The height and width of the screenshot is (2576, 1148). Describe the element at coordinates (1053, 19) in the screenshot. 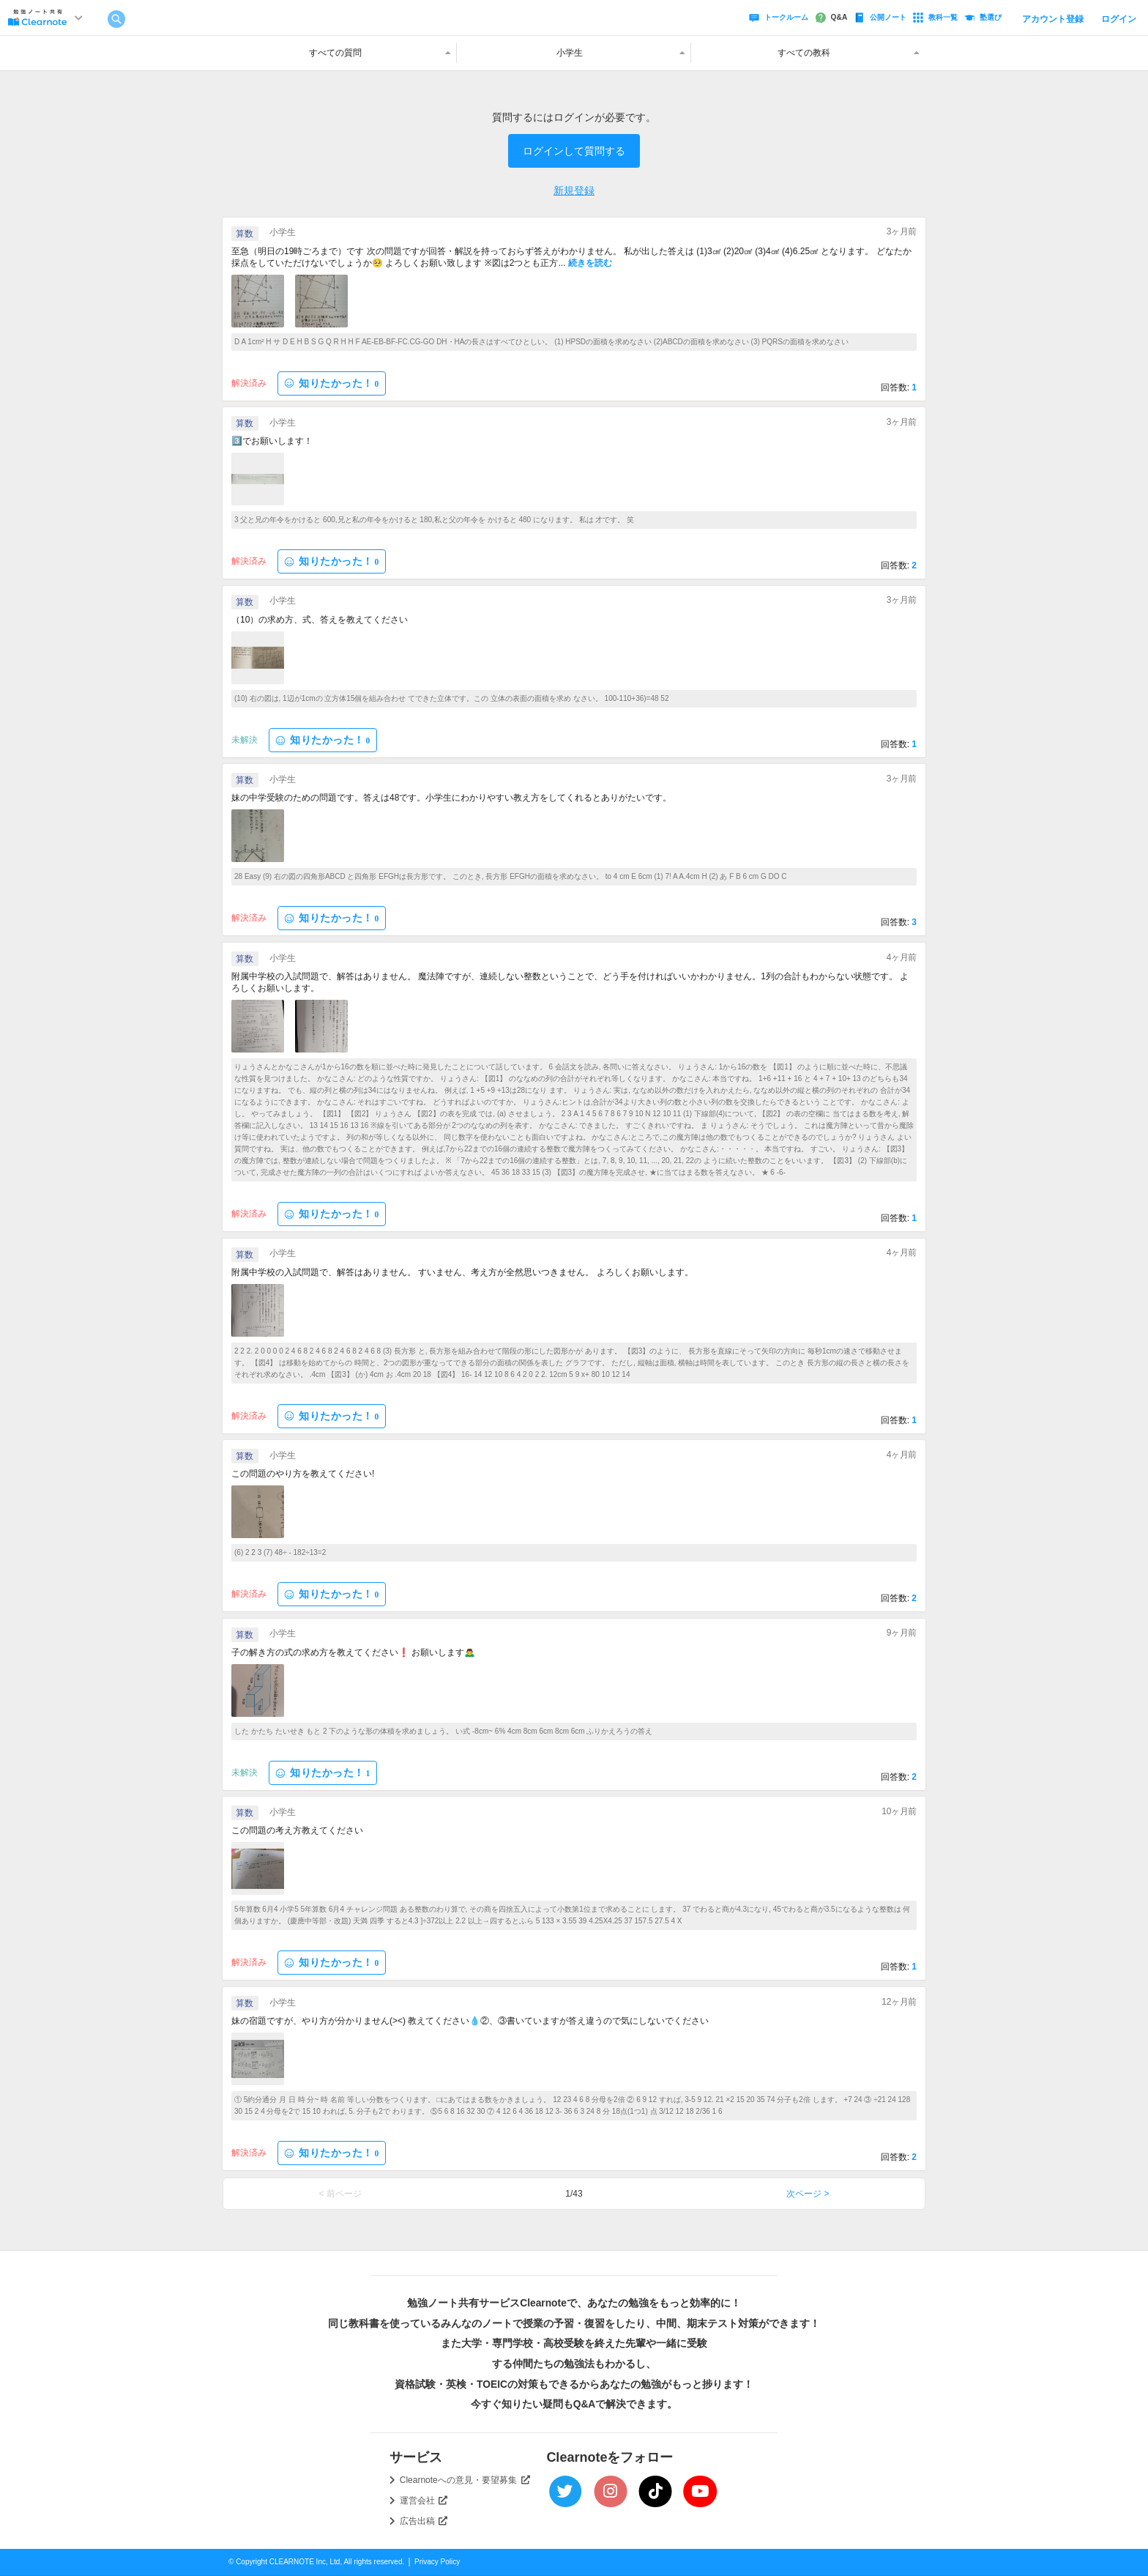

I see `アカウント登録` at that location.